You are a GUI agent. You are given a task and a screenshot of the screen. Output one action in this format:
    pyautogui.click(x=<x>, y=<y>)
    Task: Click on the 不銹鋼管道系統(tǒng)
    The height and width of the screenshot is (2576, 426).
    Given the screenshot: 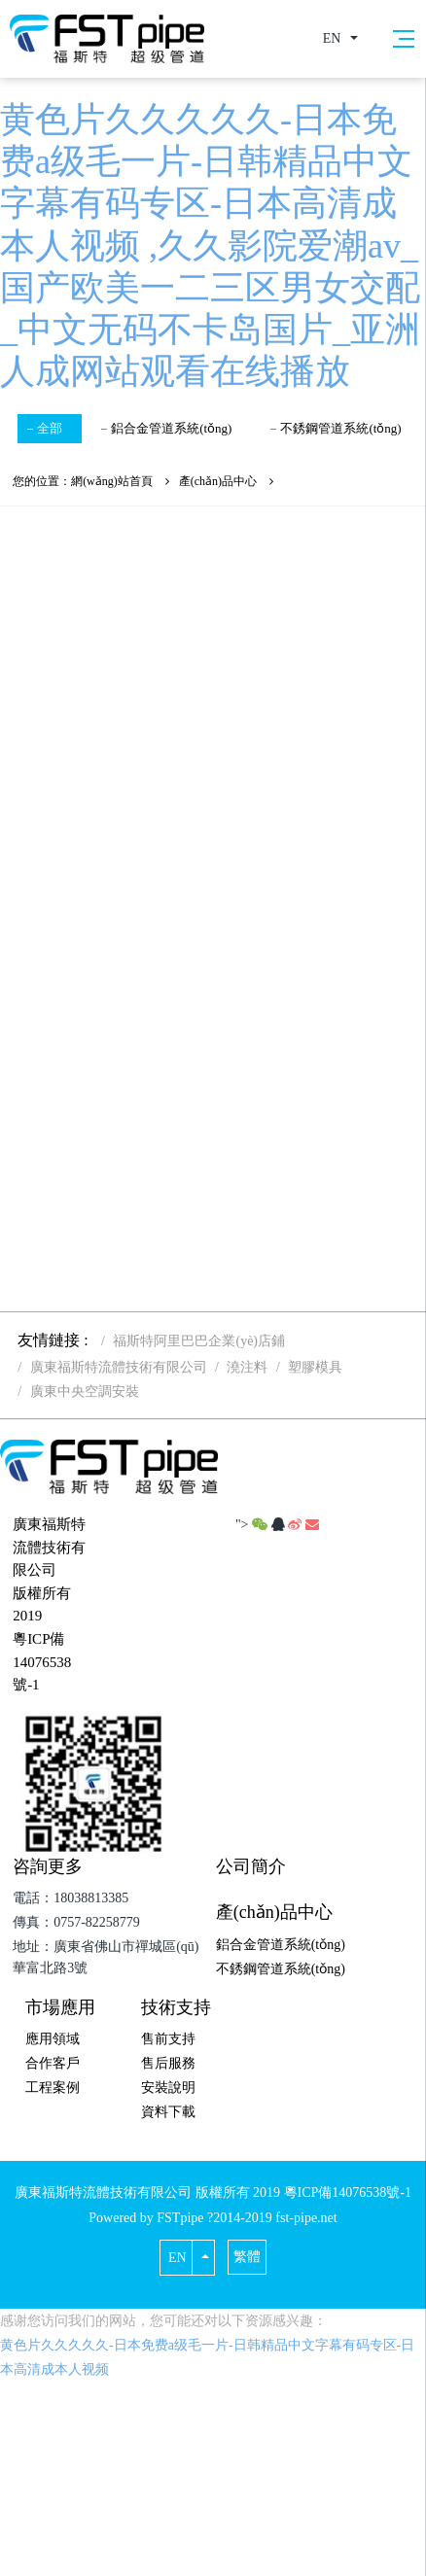 What is the action you would take?
    pyautogui.click(x=340, y=428)
    